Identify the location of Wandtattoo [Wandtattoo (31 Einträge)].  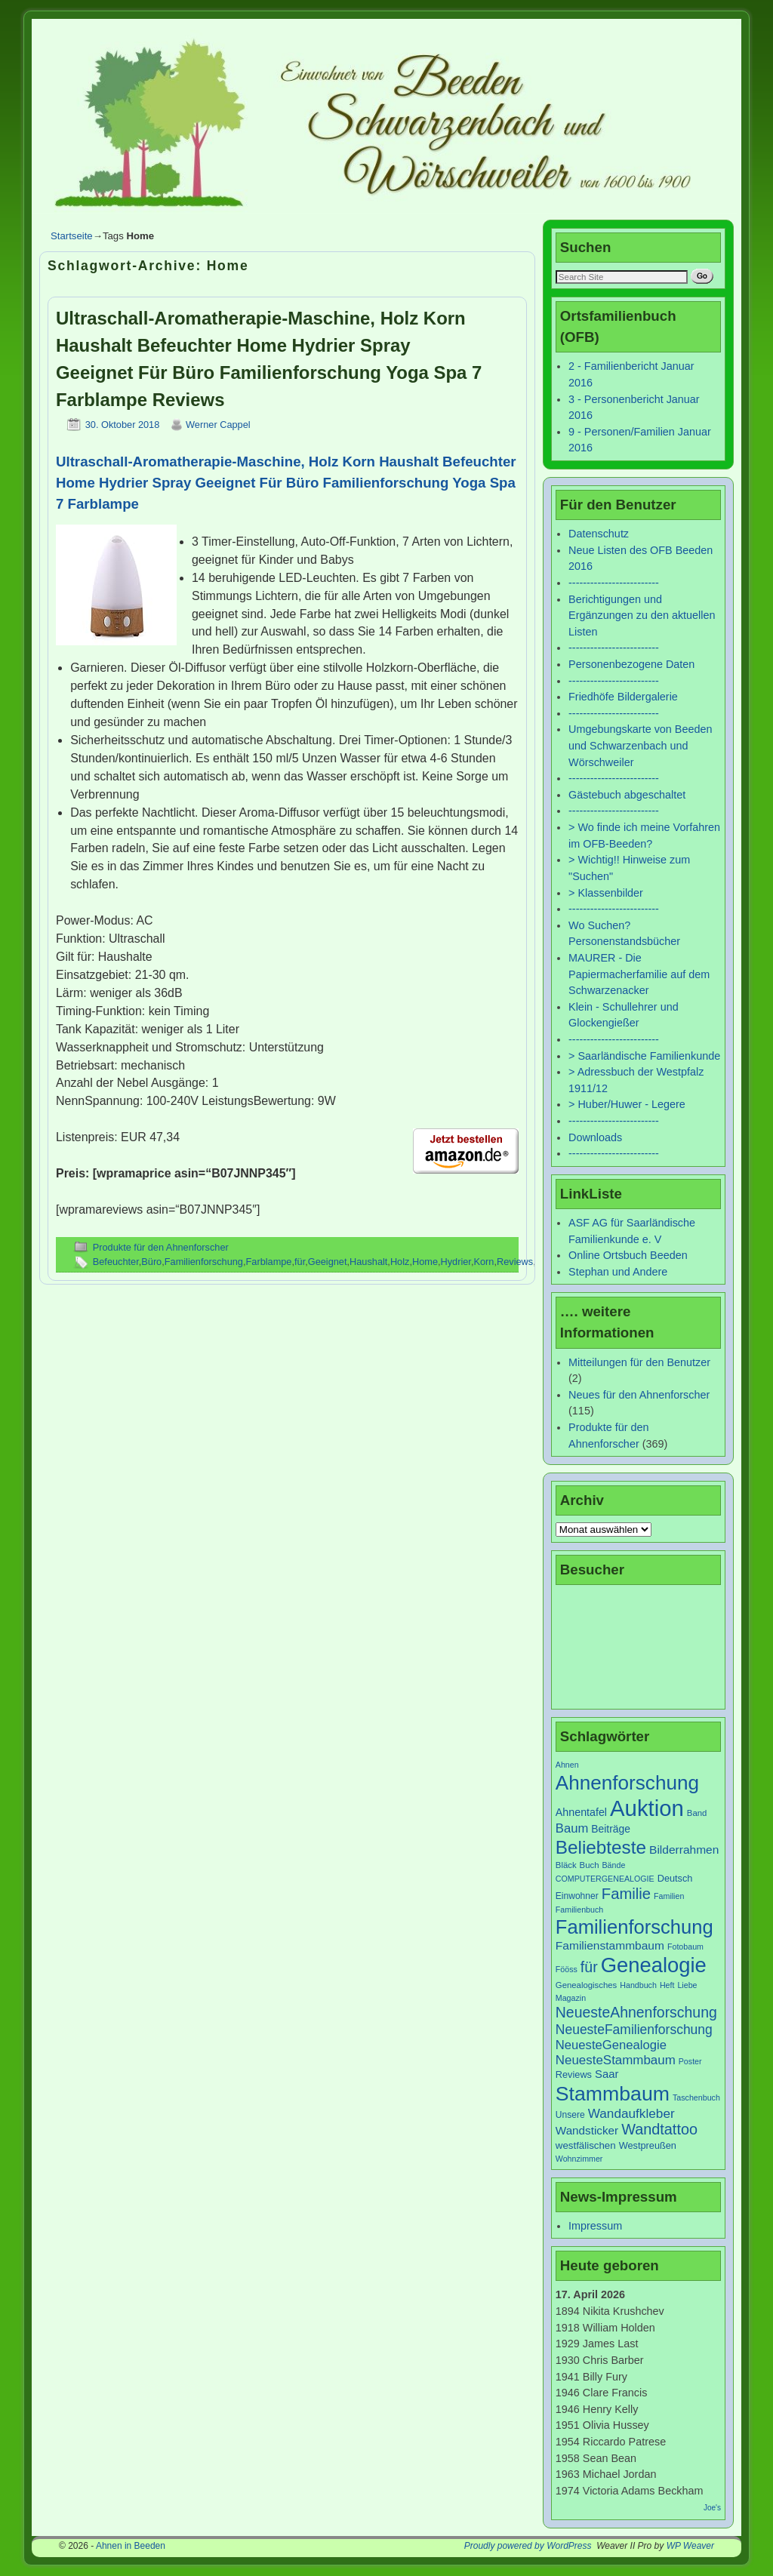
(659, 2129).